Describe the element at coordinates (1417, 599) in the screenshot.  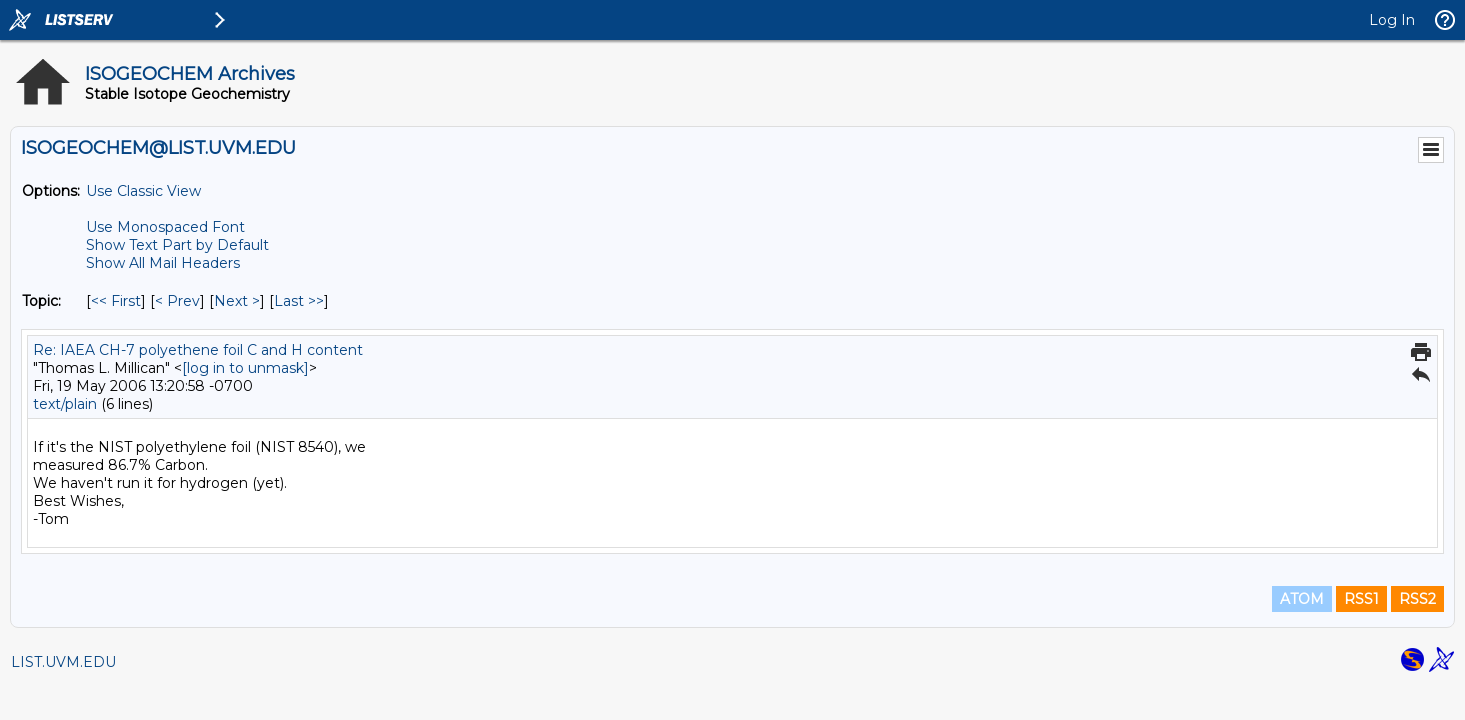
I see `RSS2` at that location.